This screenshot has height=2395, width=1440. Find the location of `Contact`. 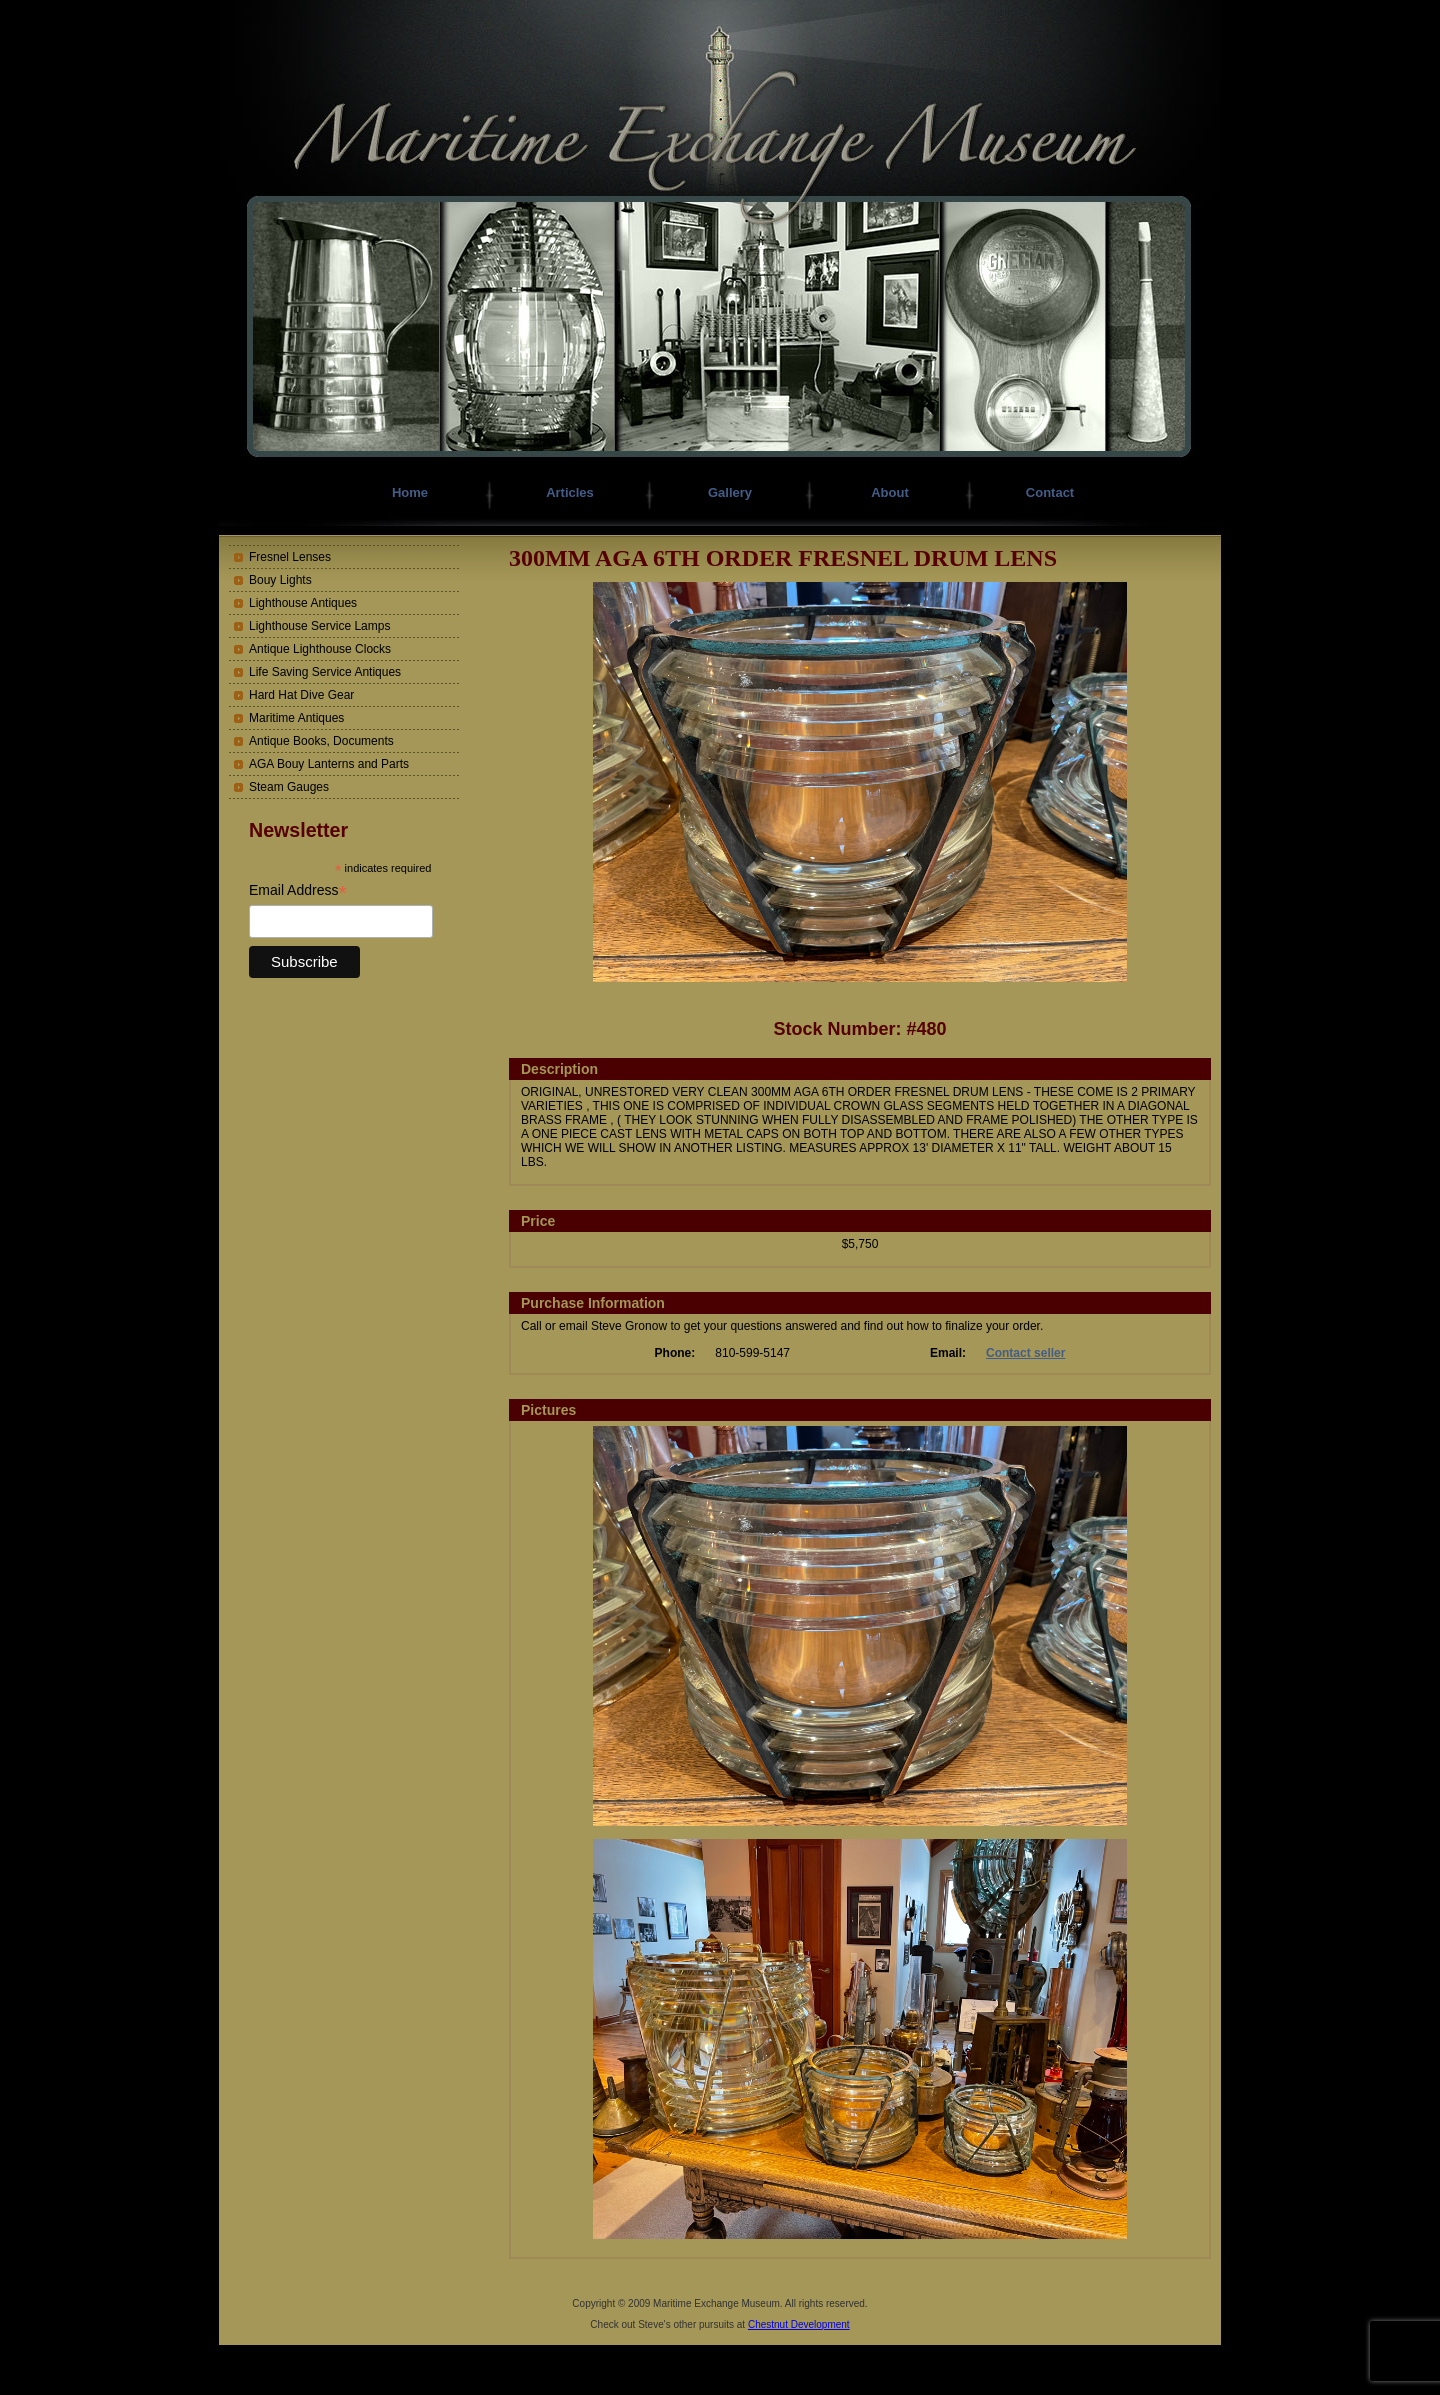

Contact is located at coordinates (1050, 492).